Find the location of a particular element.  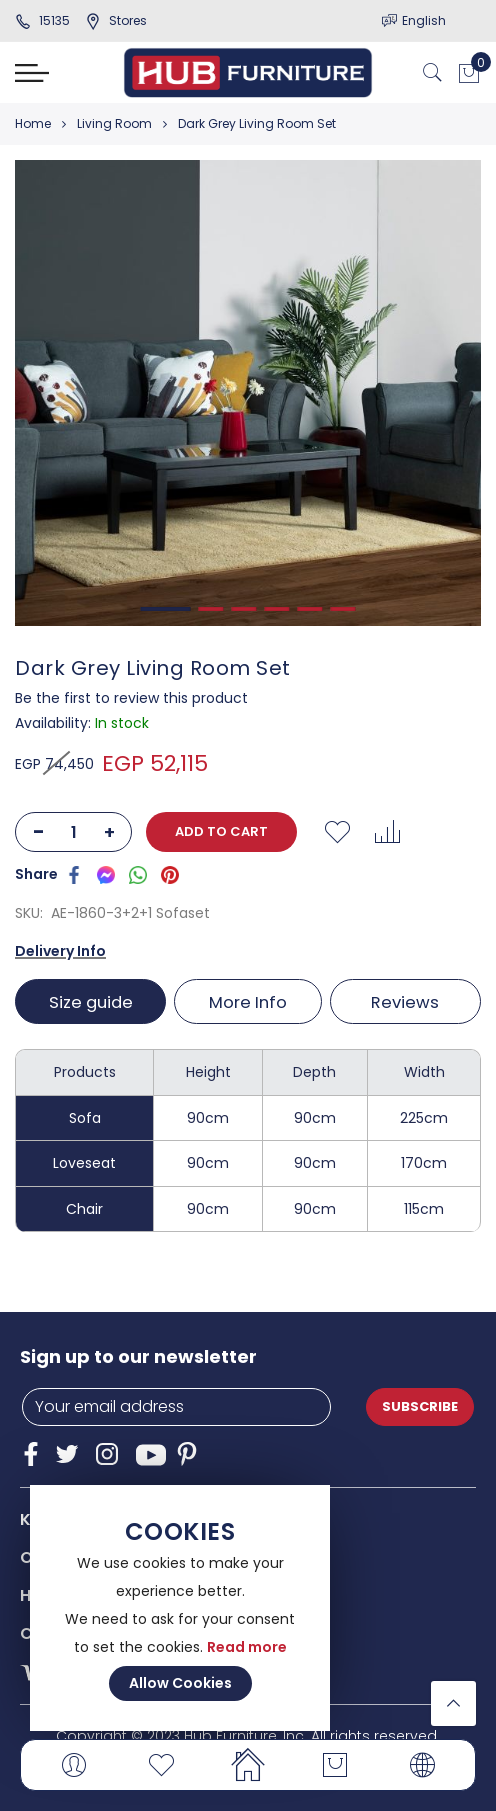

[document] is located at coordinates (180, 1608).